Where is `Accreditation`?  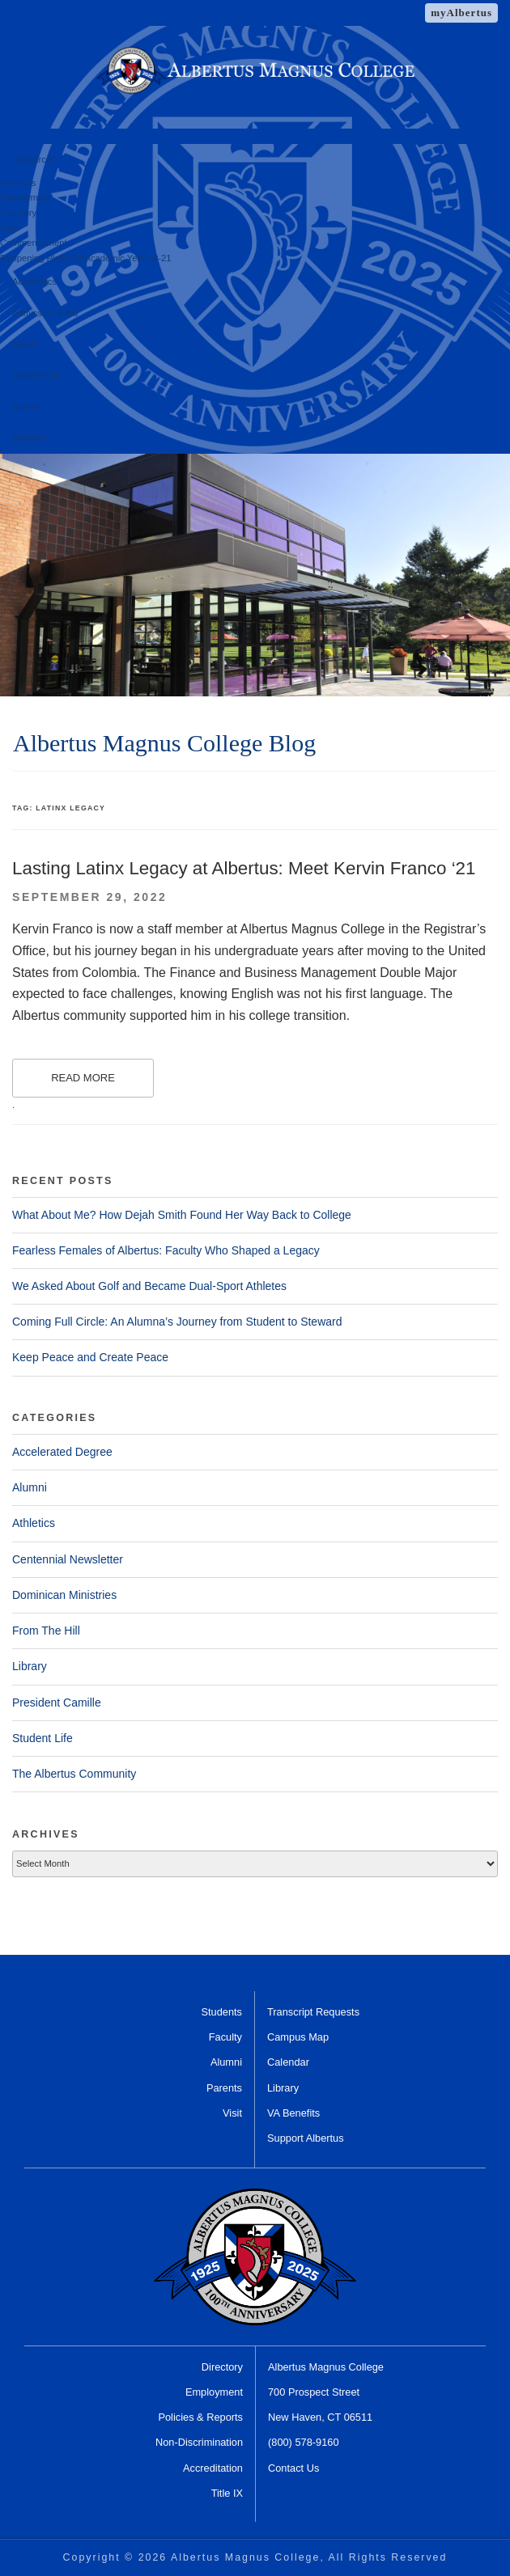 Accreditation is located at coordinates (213, 2468).